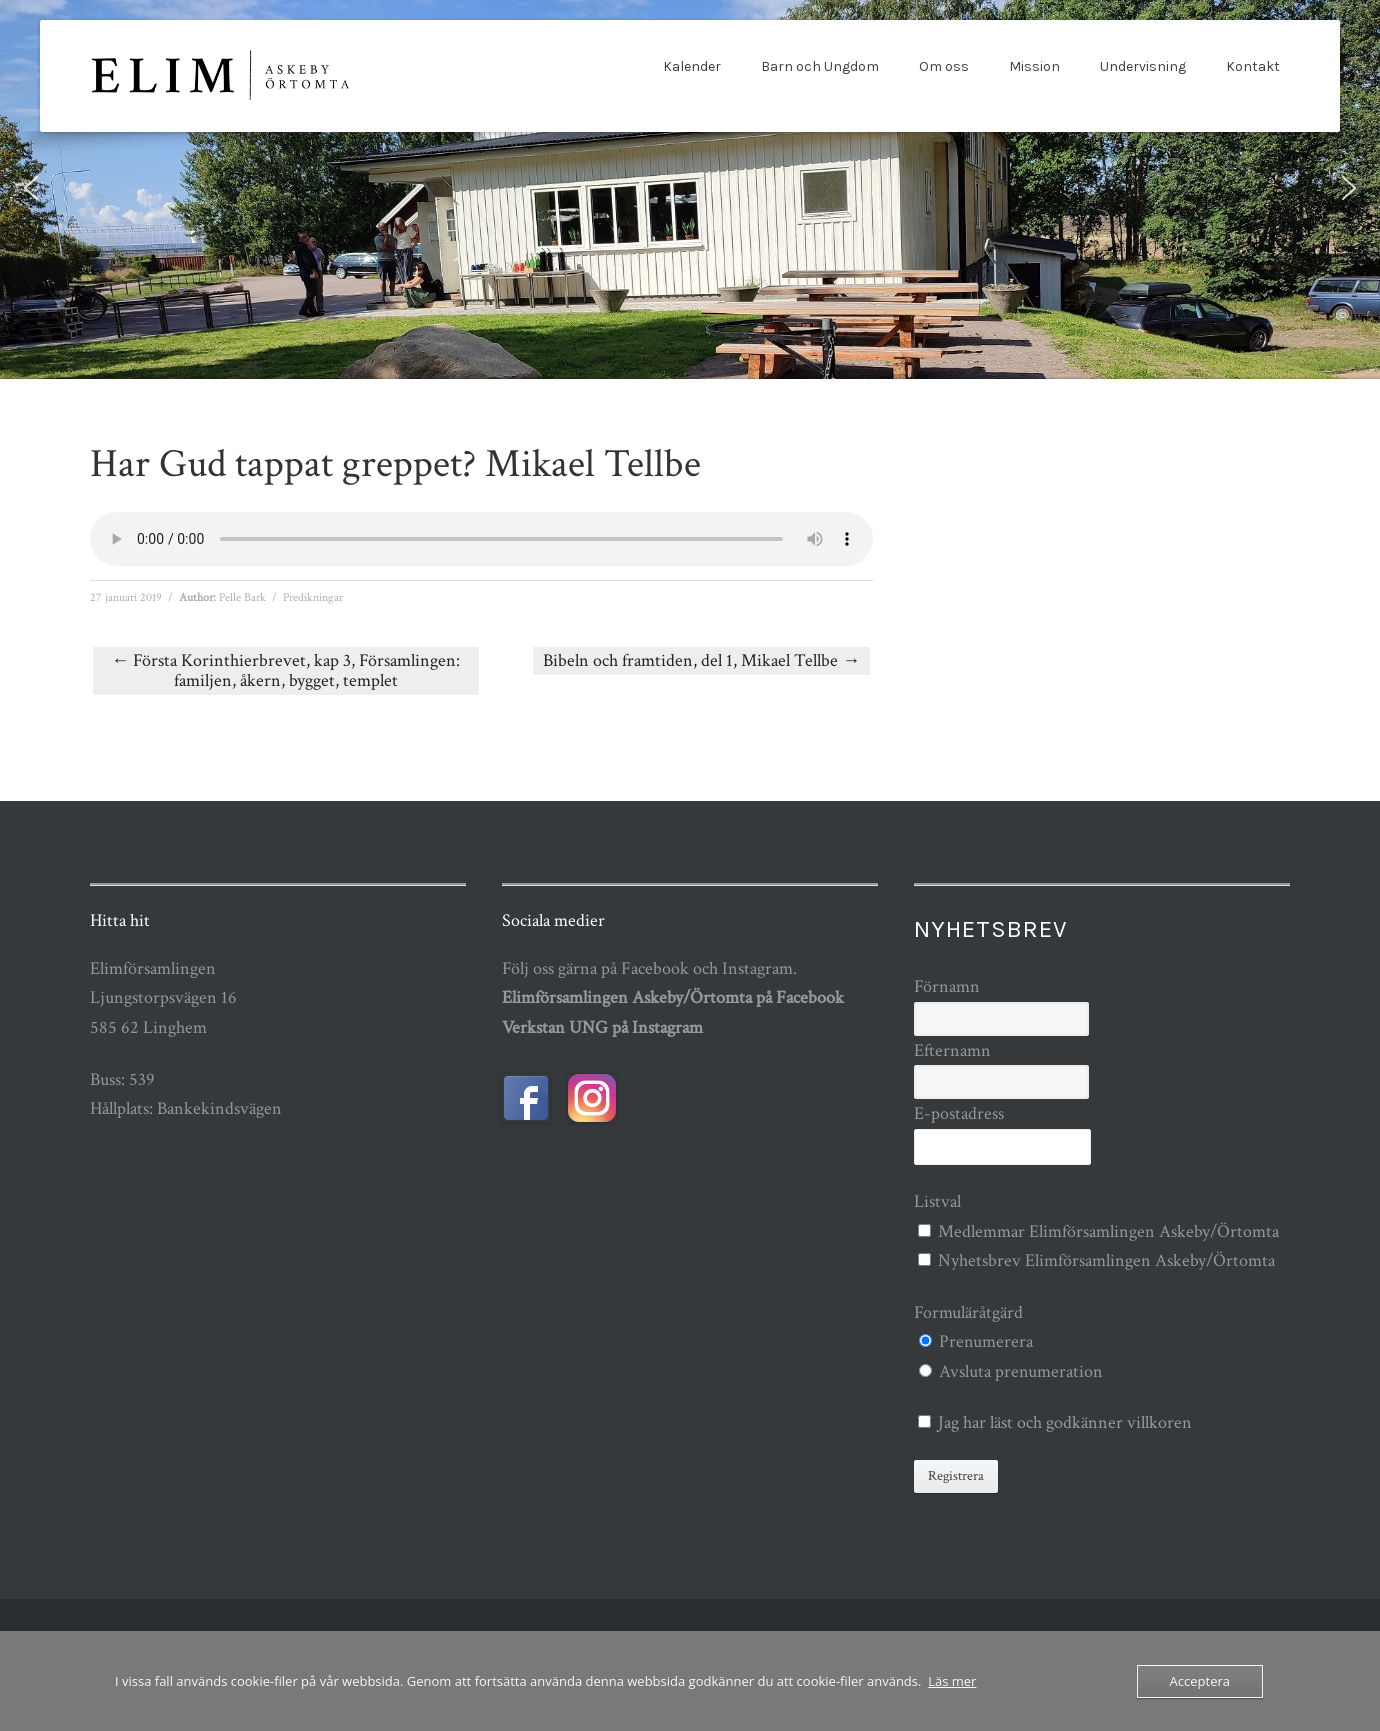 This screenshot has width=1380, height=1731. What do you see at coordinates (952, 1050) in the screenshot?
I see `Efternamn` at bounding box center [952, 1050].